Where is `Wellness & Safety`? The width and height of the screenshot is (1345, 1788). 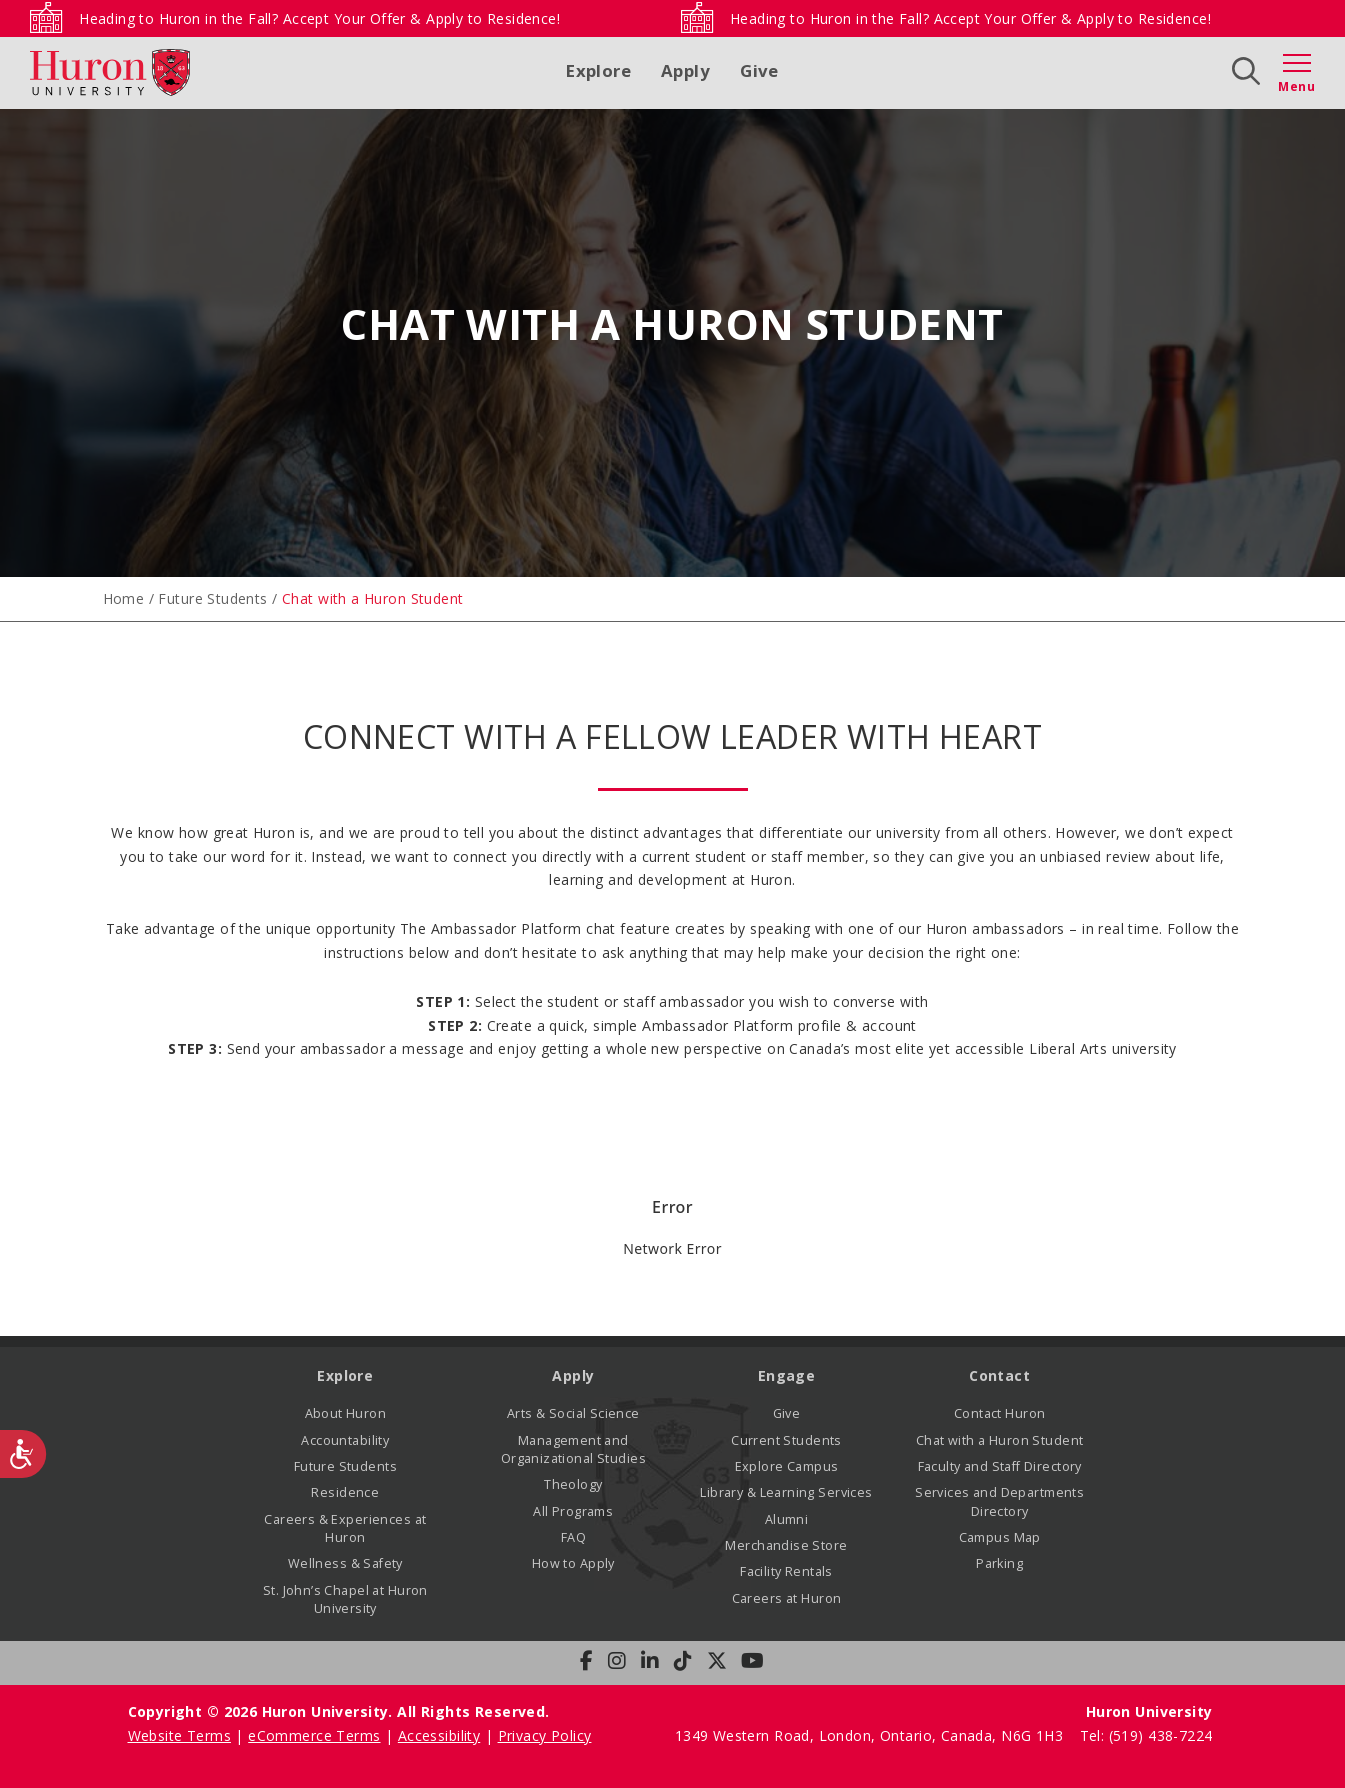
Wellness & Safety is located at coordinates (345, 1563).